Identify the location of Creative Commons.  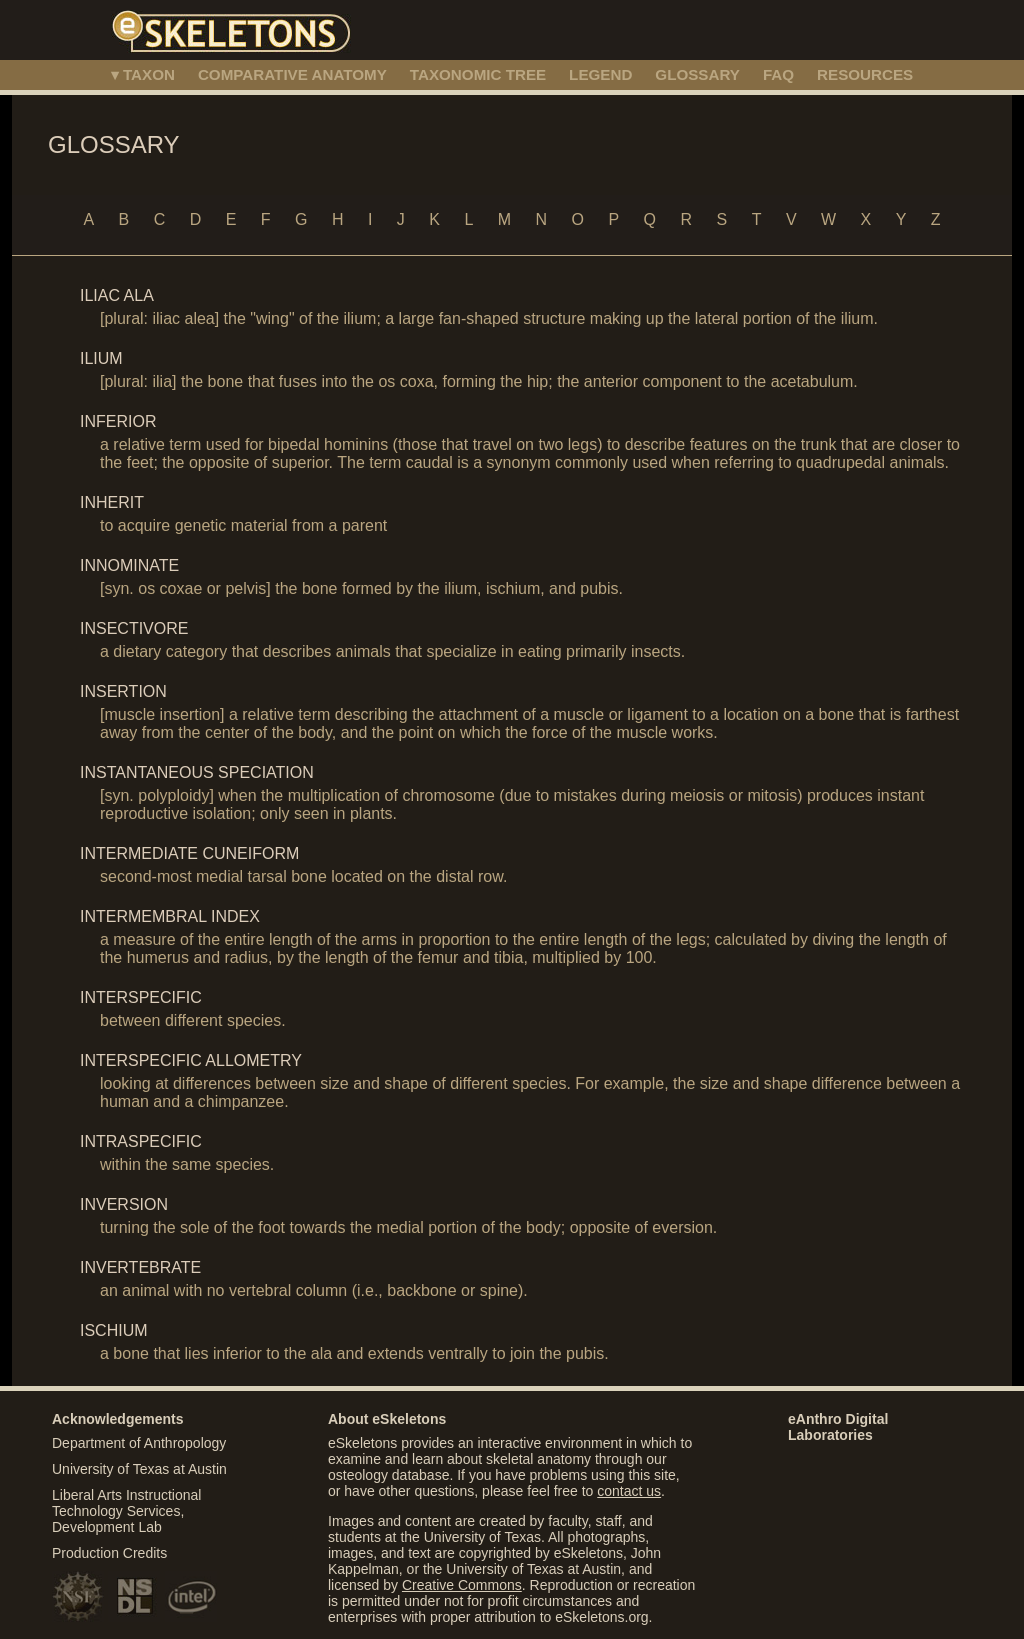
(462, 1585).